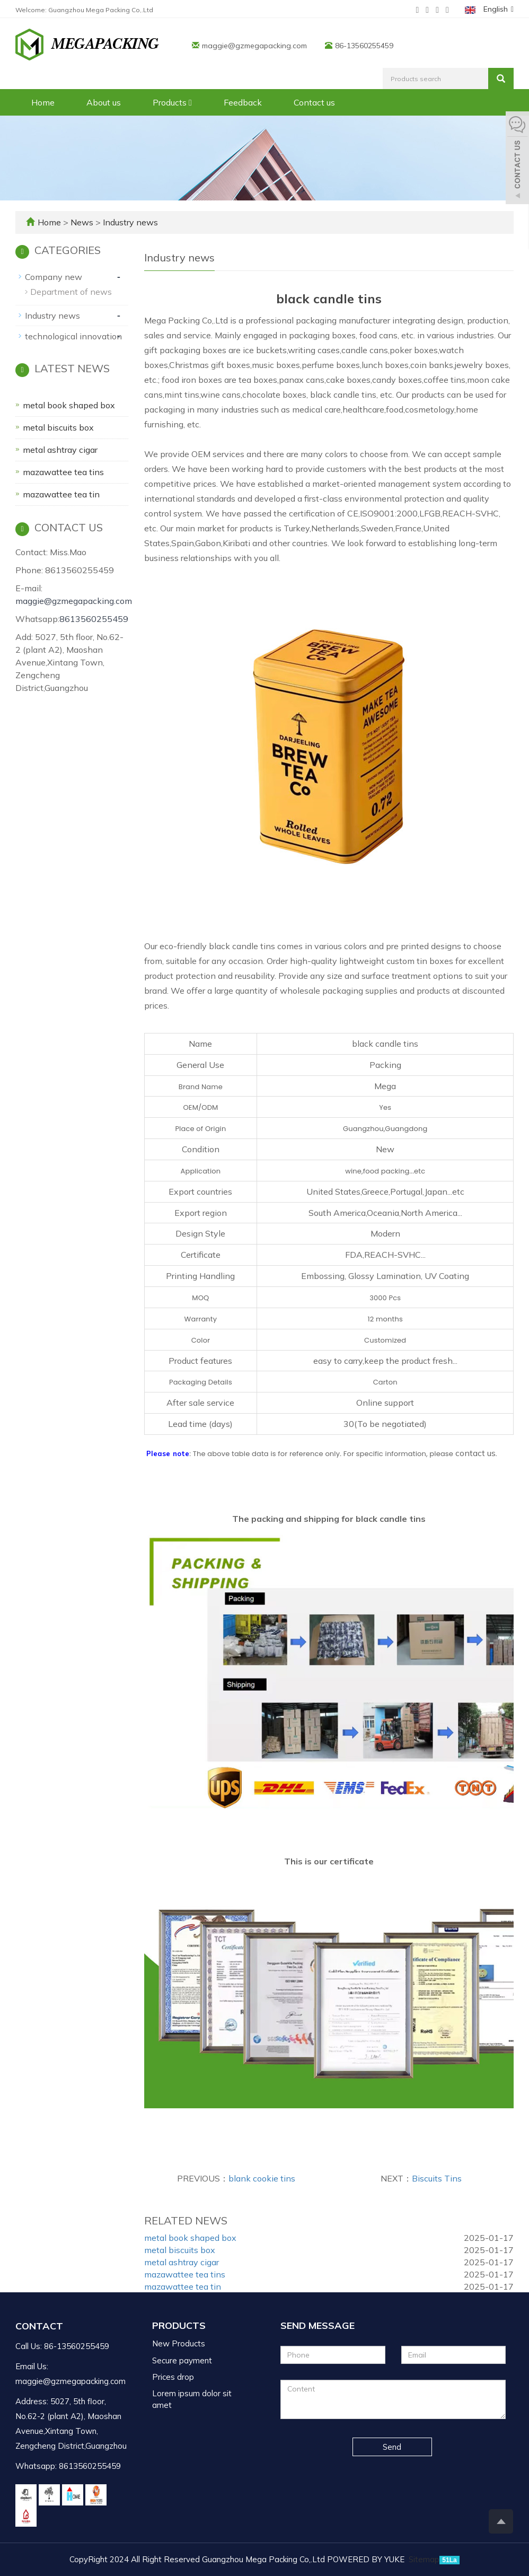 The width and height of the screenshot is (529, 2576). I want to click on Sitemap, so click(424, 2559).